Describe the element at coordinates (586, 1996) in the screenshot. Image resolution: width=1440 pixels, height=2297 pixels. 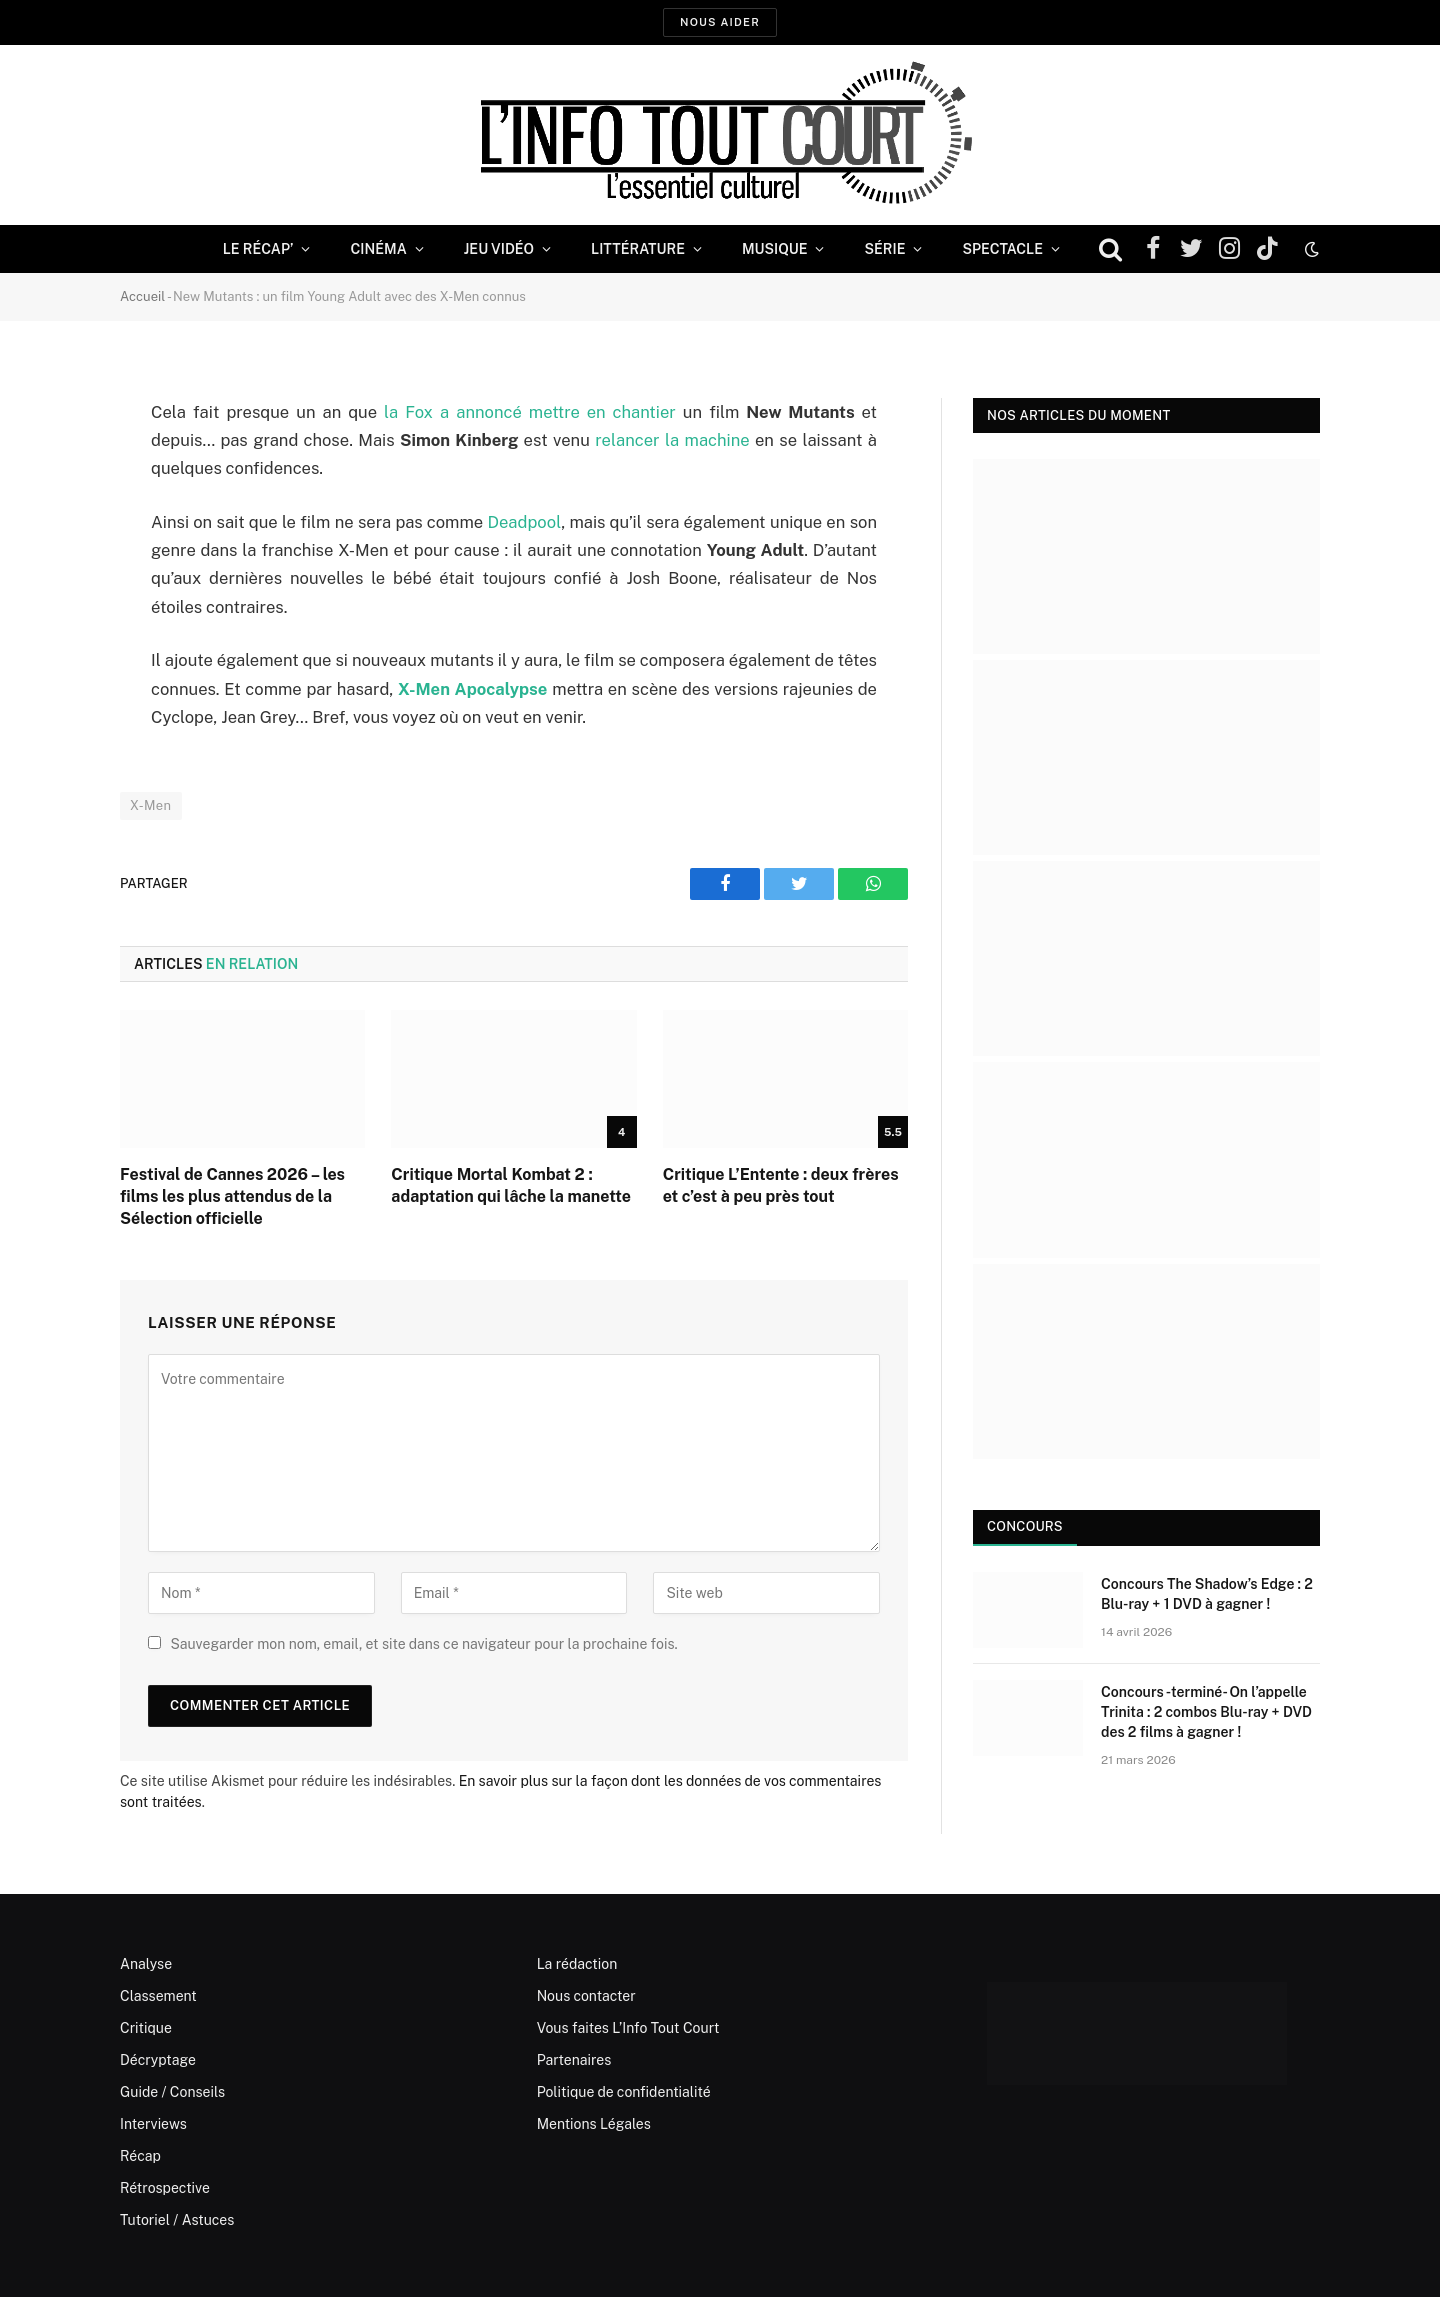
I see `Nous contacter` at that location.